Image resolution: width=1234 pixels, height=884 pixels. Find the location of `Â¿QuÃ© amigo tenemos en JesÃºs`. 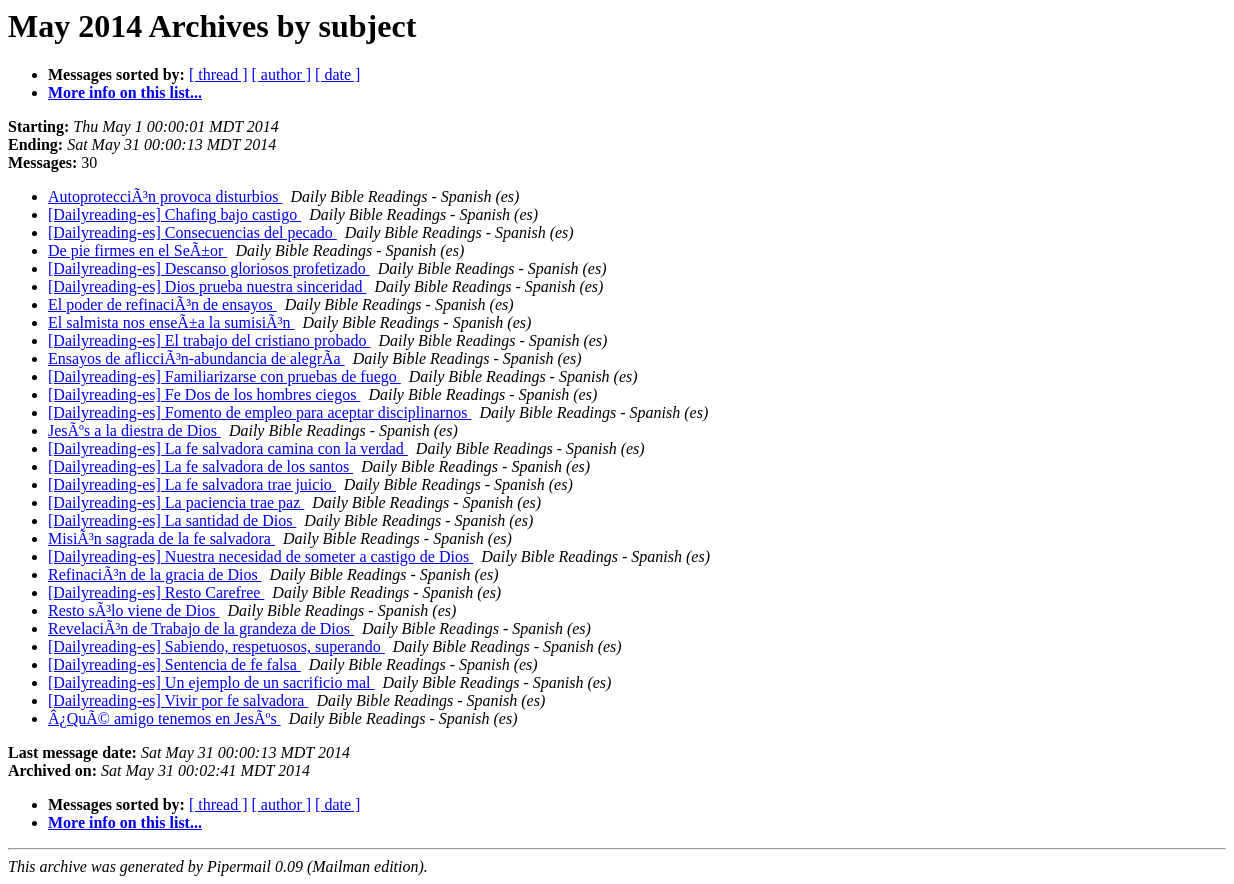

Â¿QuÃ© amigo tenemos en JesÃºs is located at coordinates (164, 718).